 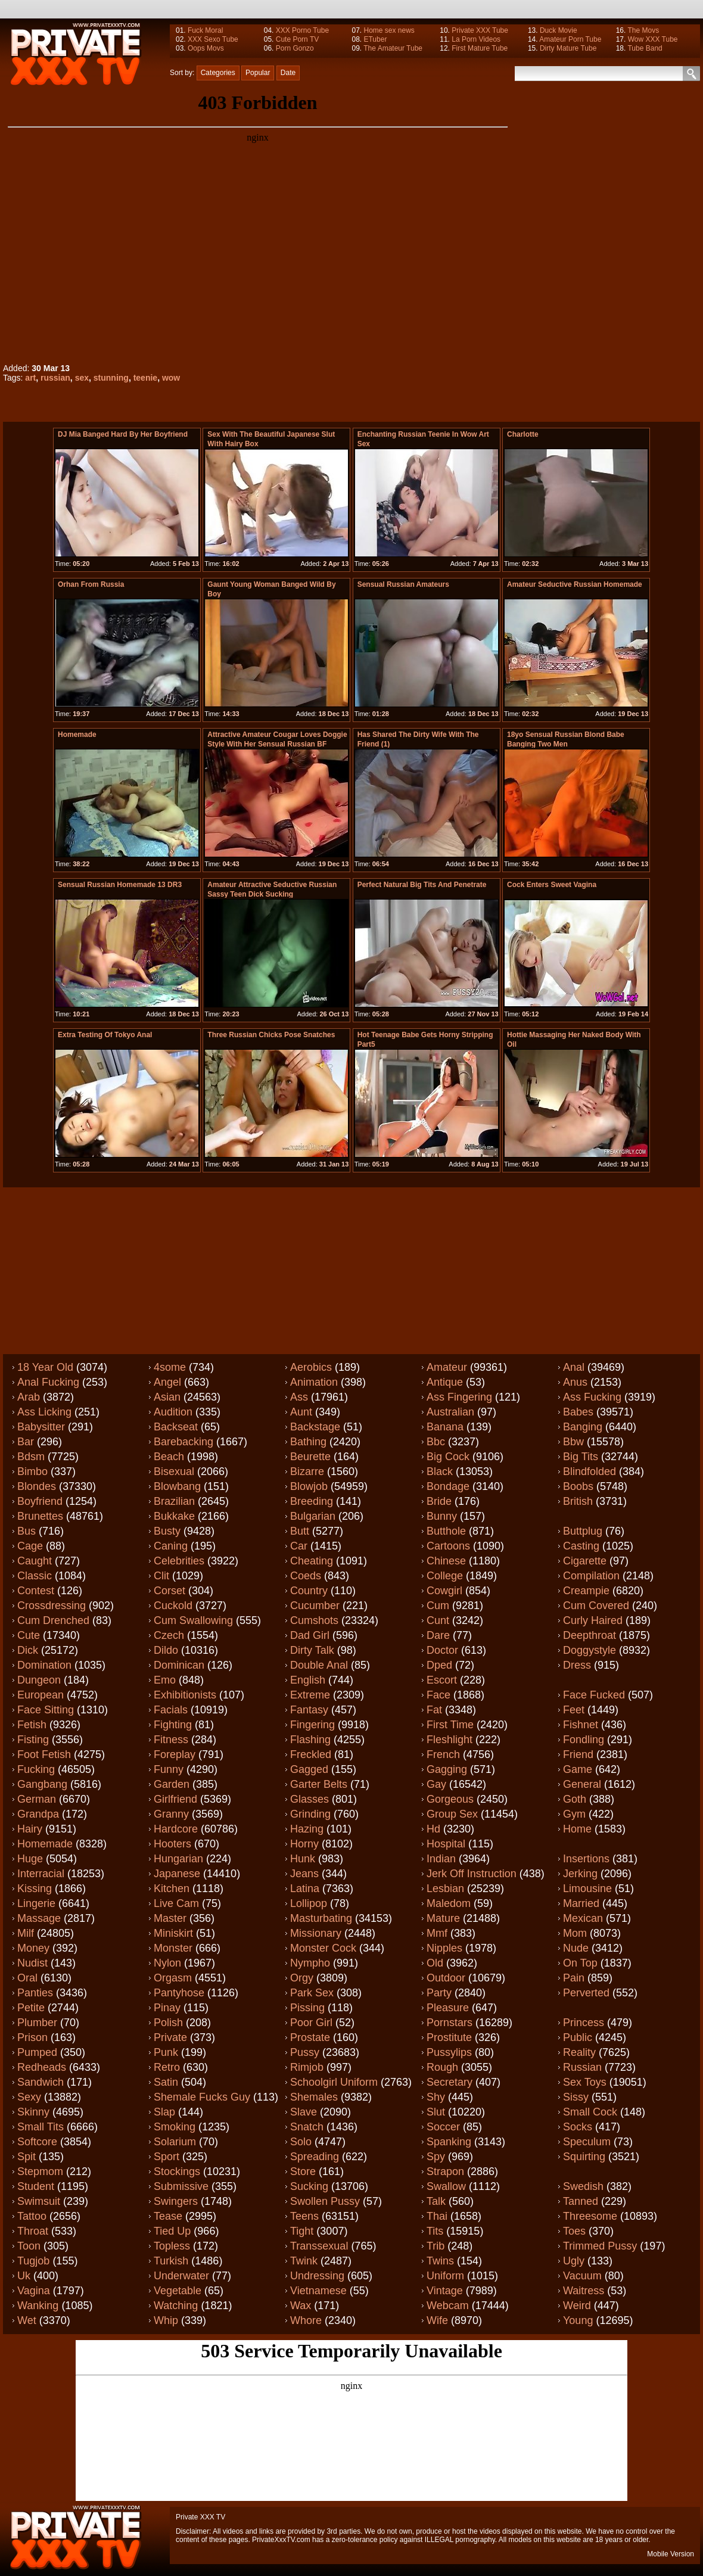 I want to click on Swingers, so click(x=176, y=2201).